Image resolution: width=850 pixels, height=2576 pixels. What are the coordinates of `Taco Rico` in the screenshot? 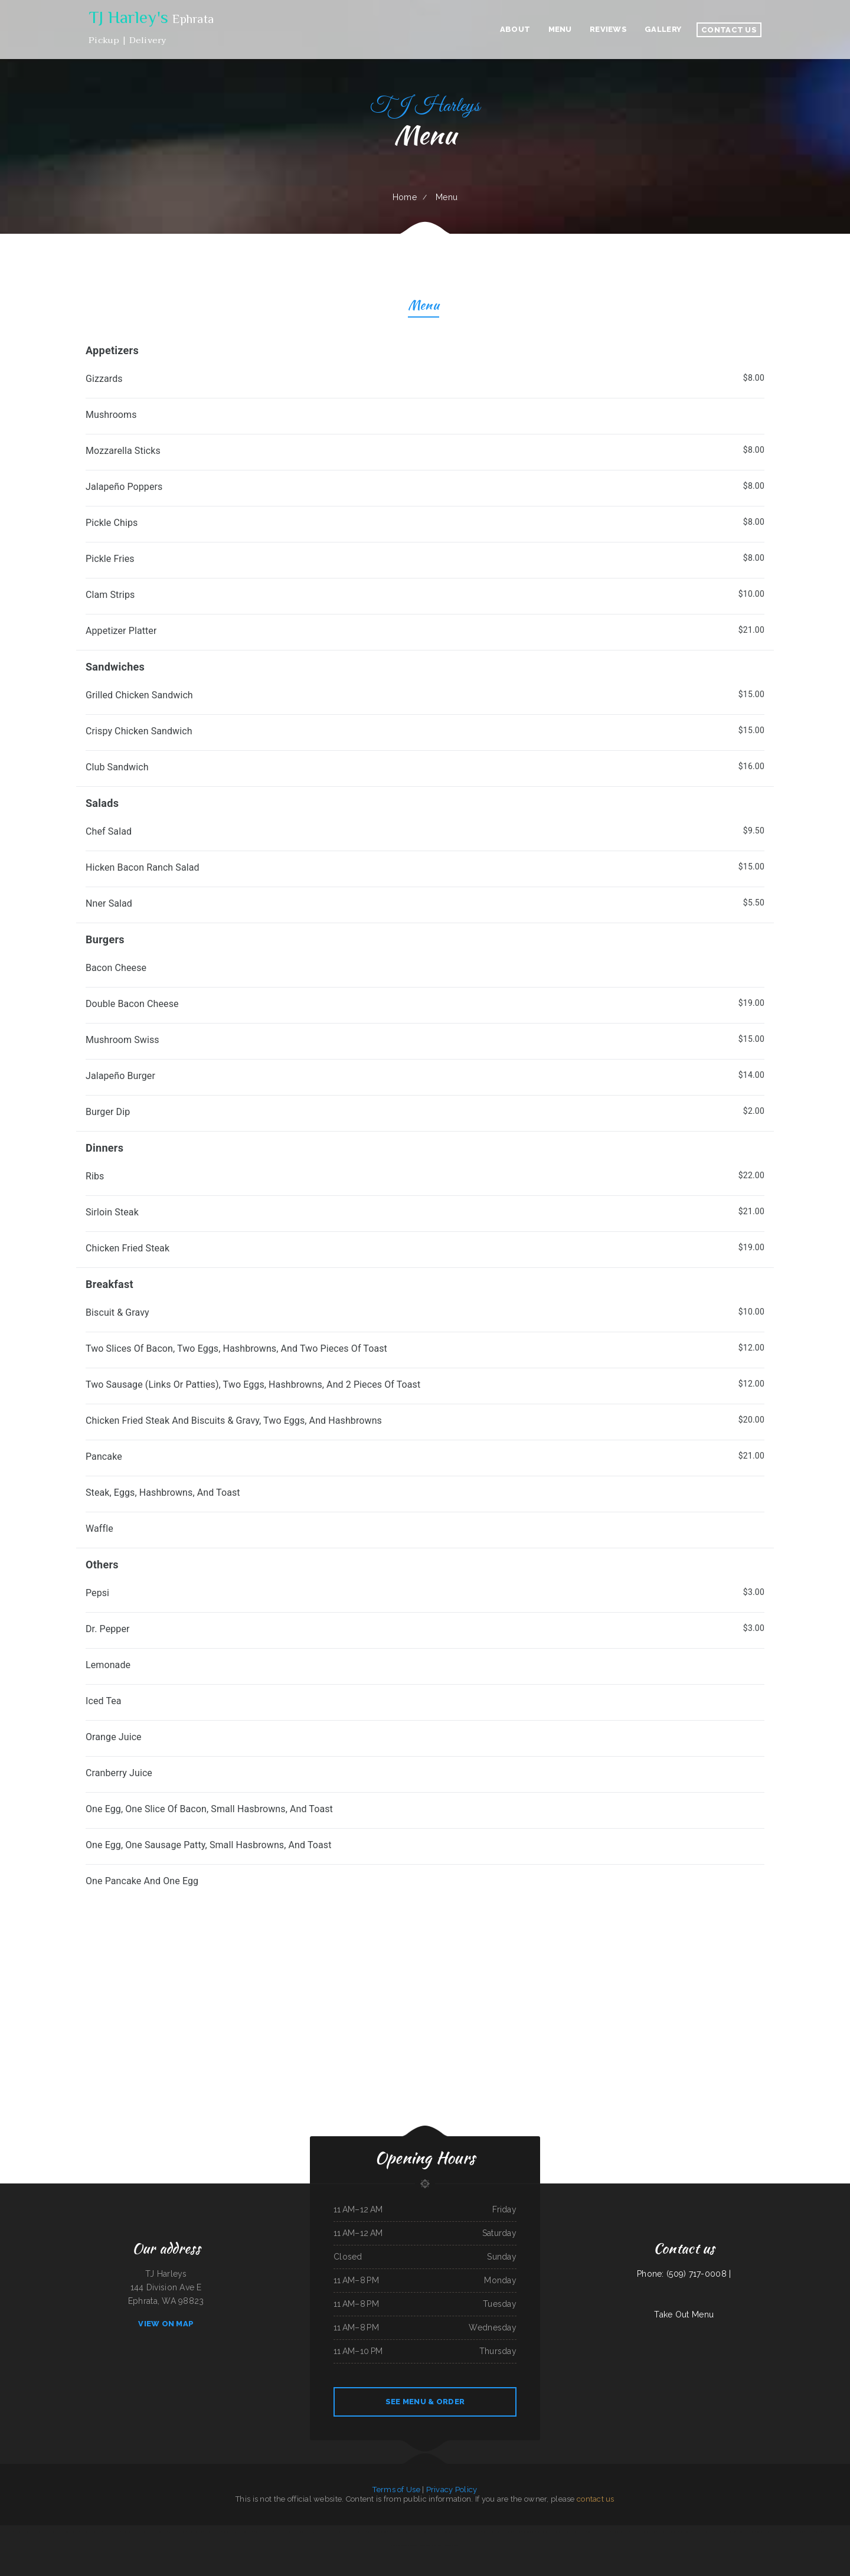 It's located at (371, 2531).